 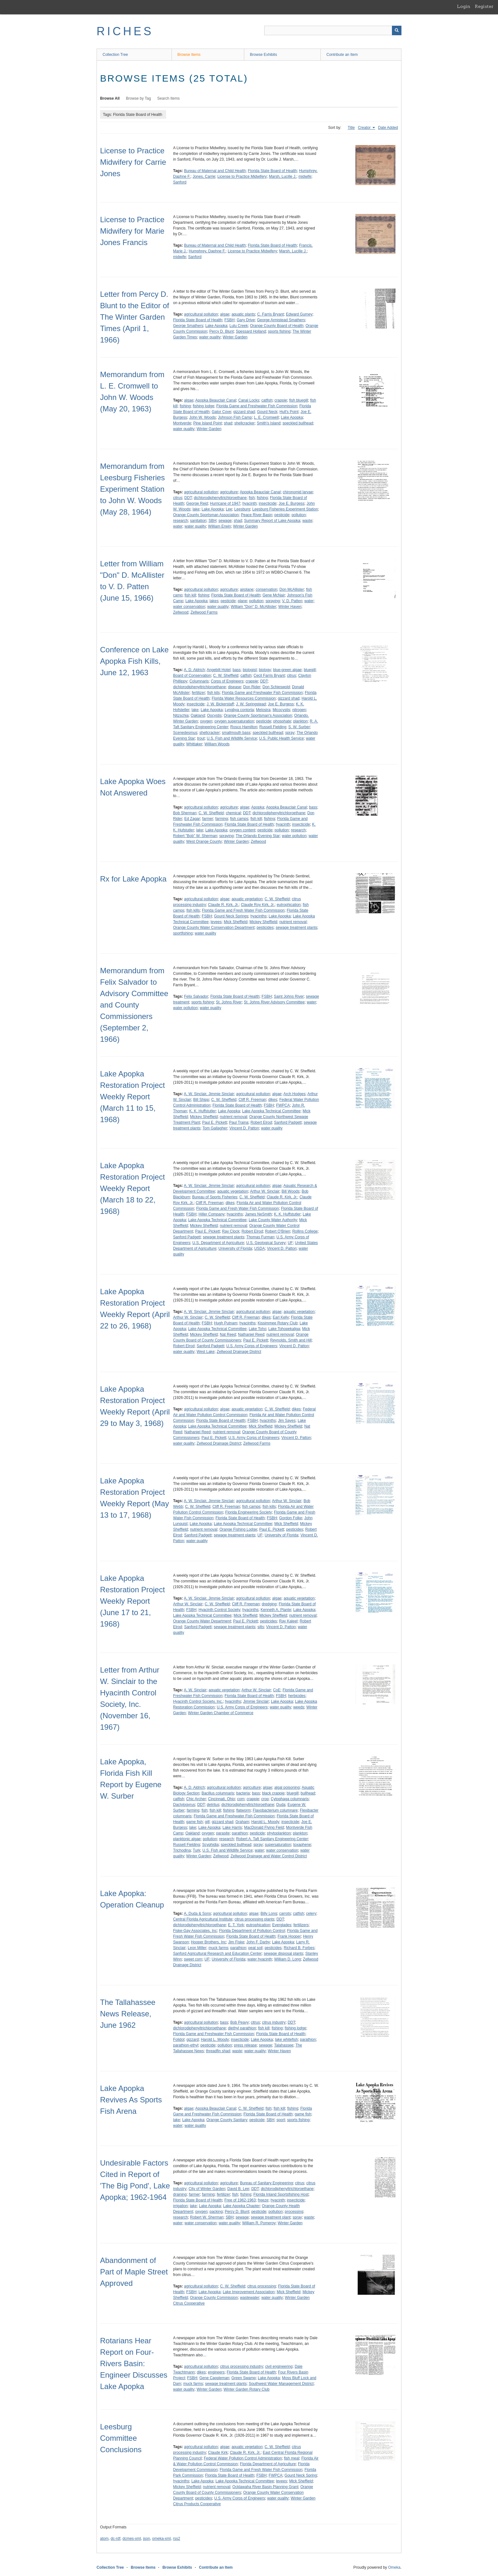 What do you see at coordinates (265, 1822) in the screenshot?
I see `Harold L. Moody` at bounding box center [265, 1822].